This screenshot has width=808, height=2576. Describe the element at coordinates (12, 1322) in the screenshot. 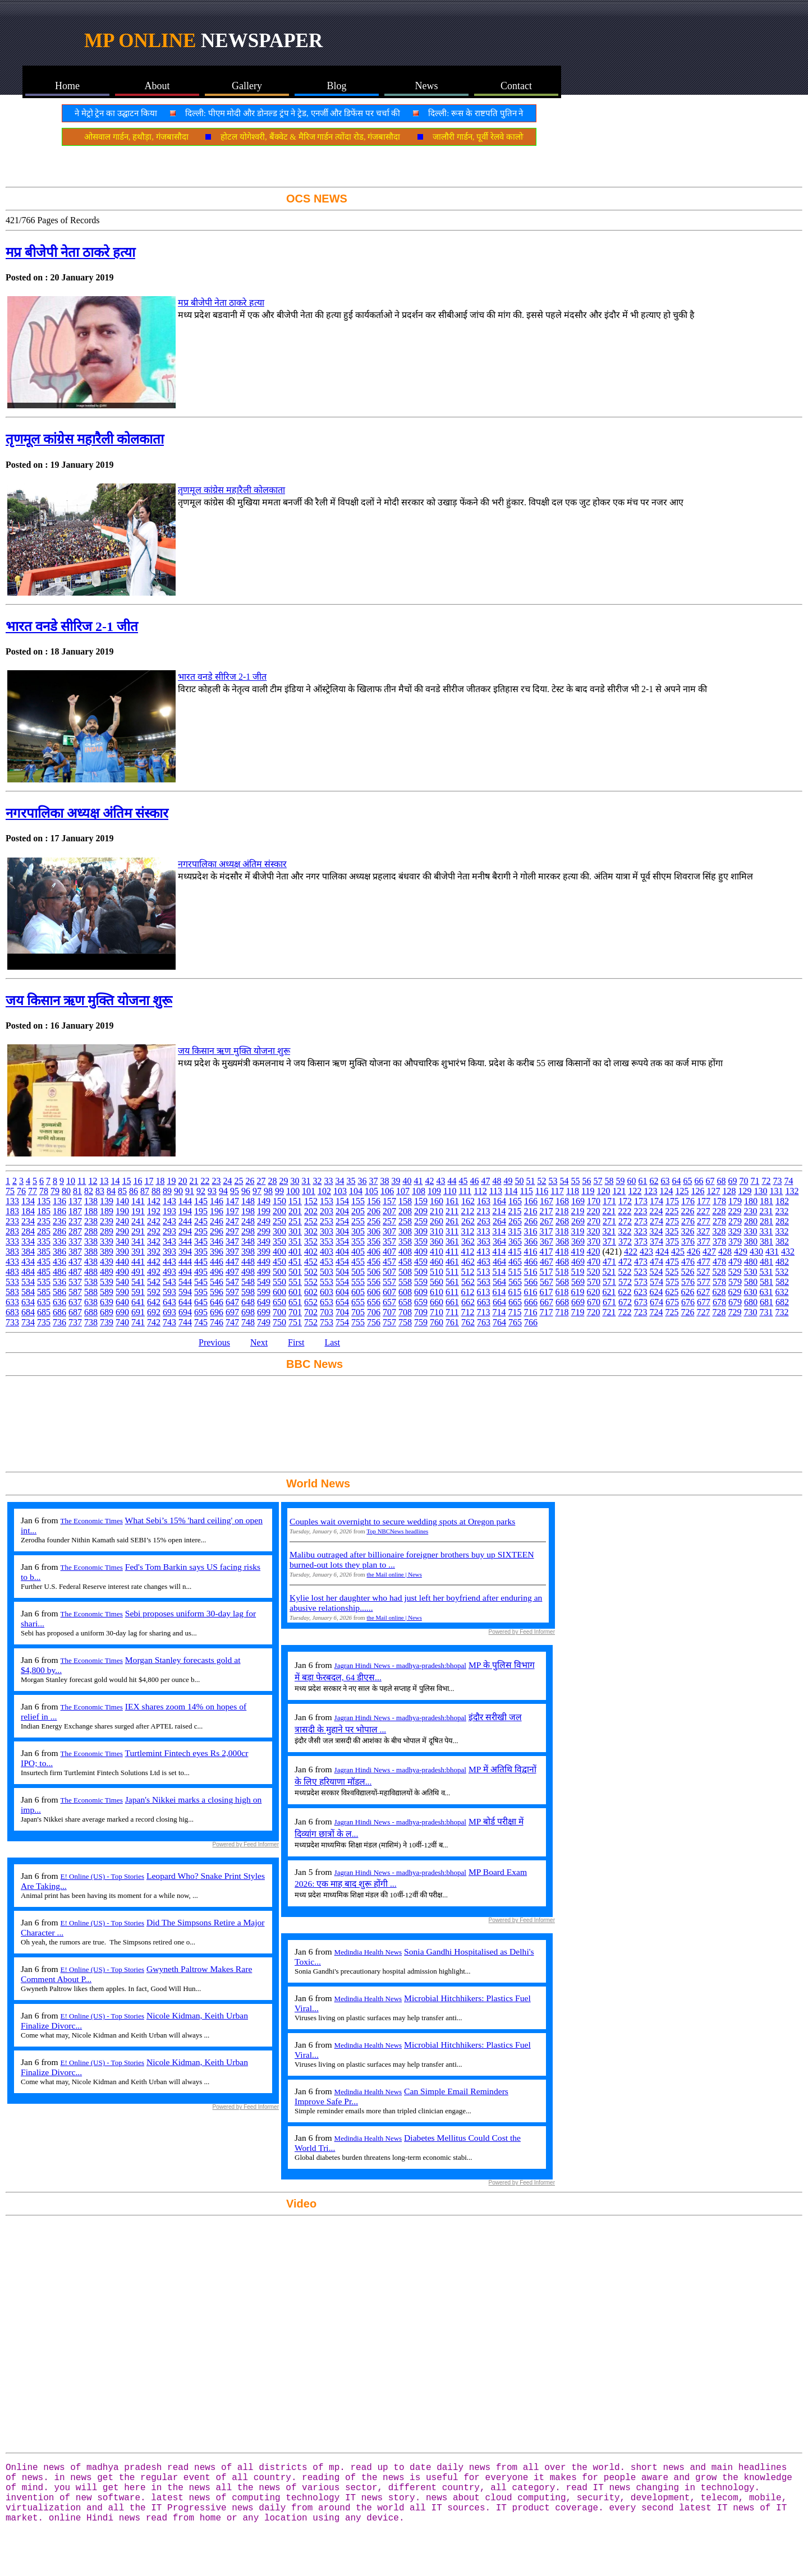

I see `733` at that location.